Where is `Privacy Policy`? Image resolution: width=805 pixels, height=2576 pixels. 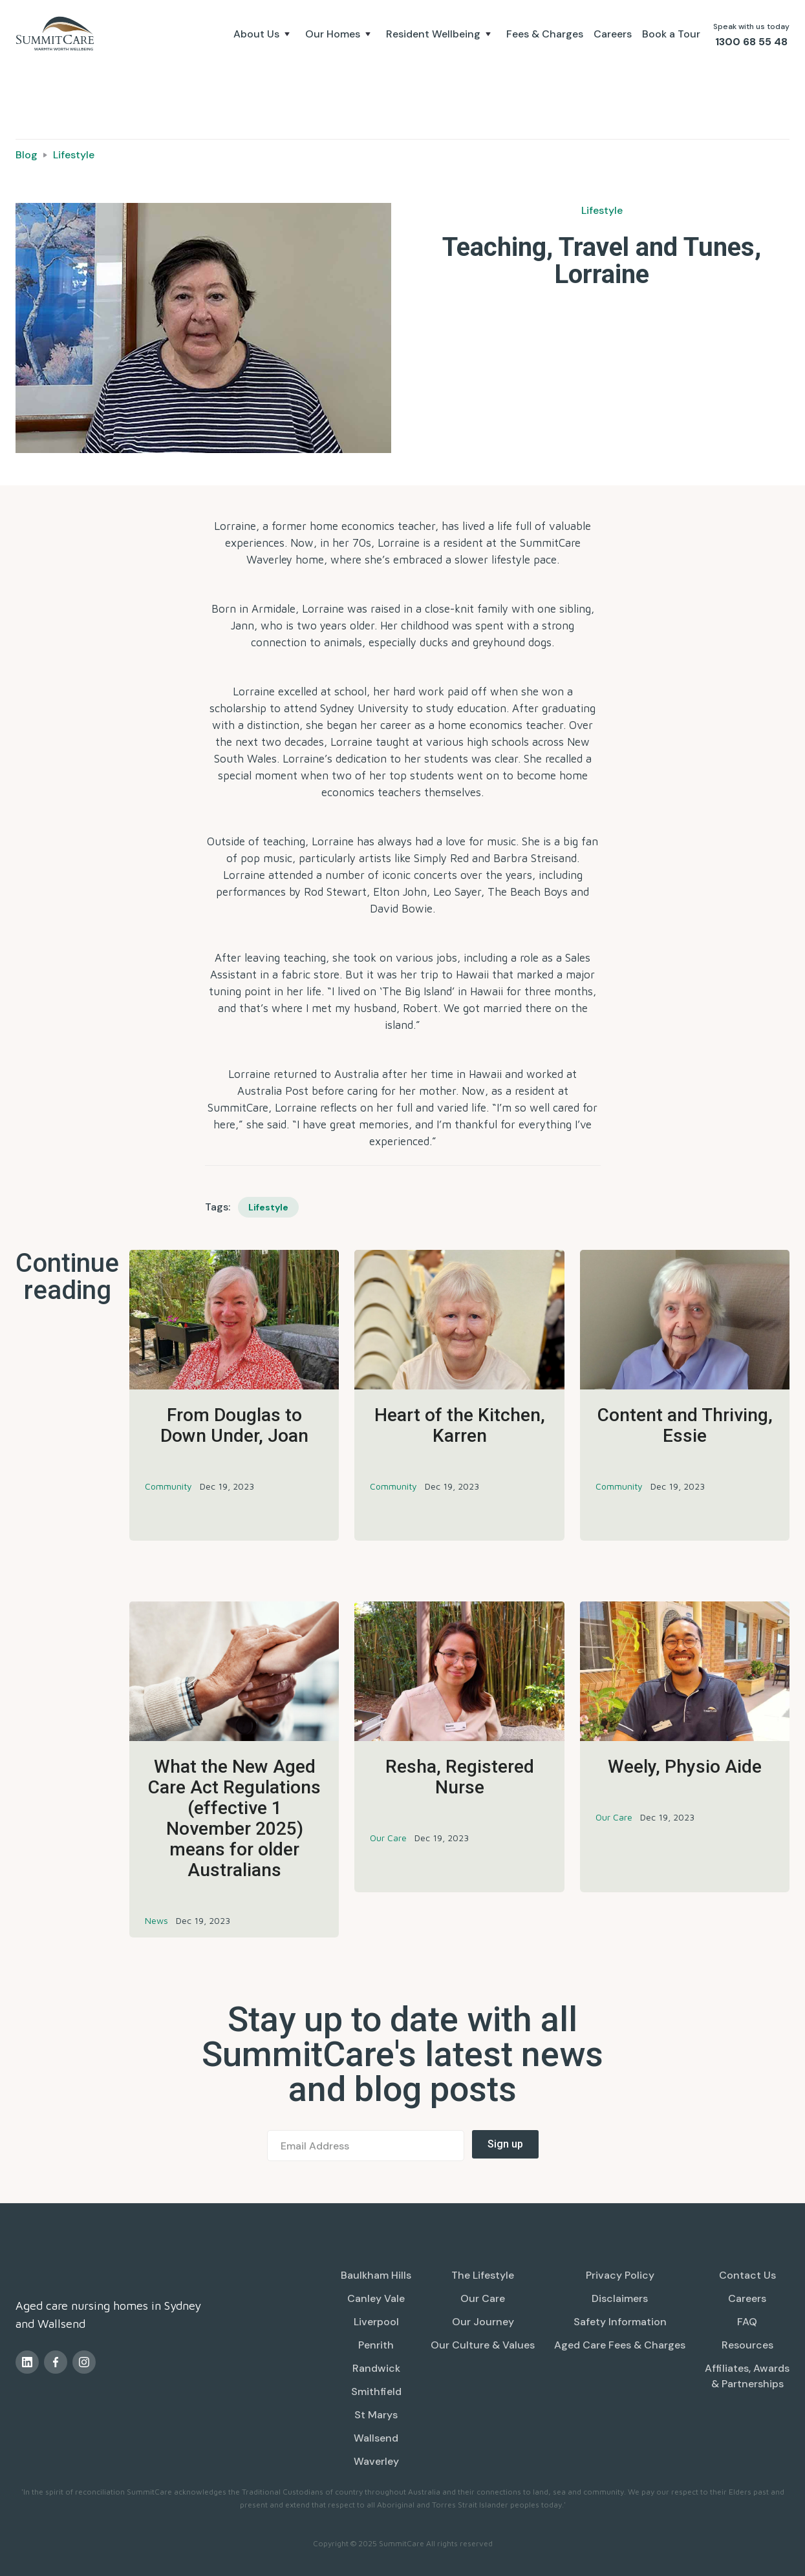
Privacy Policy is located at coordinates (620, 2275).